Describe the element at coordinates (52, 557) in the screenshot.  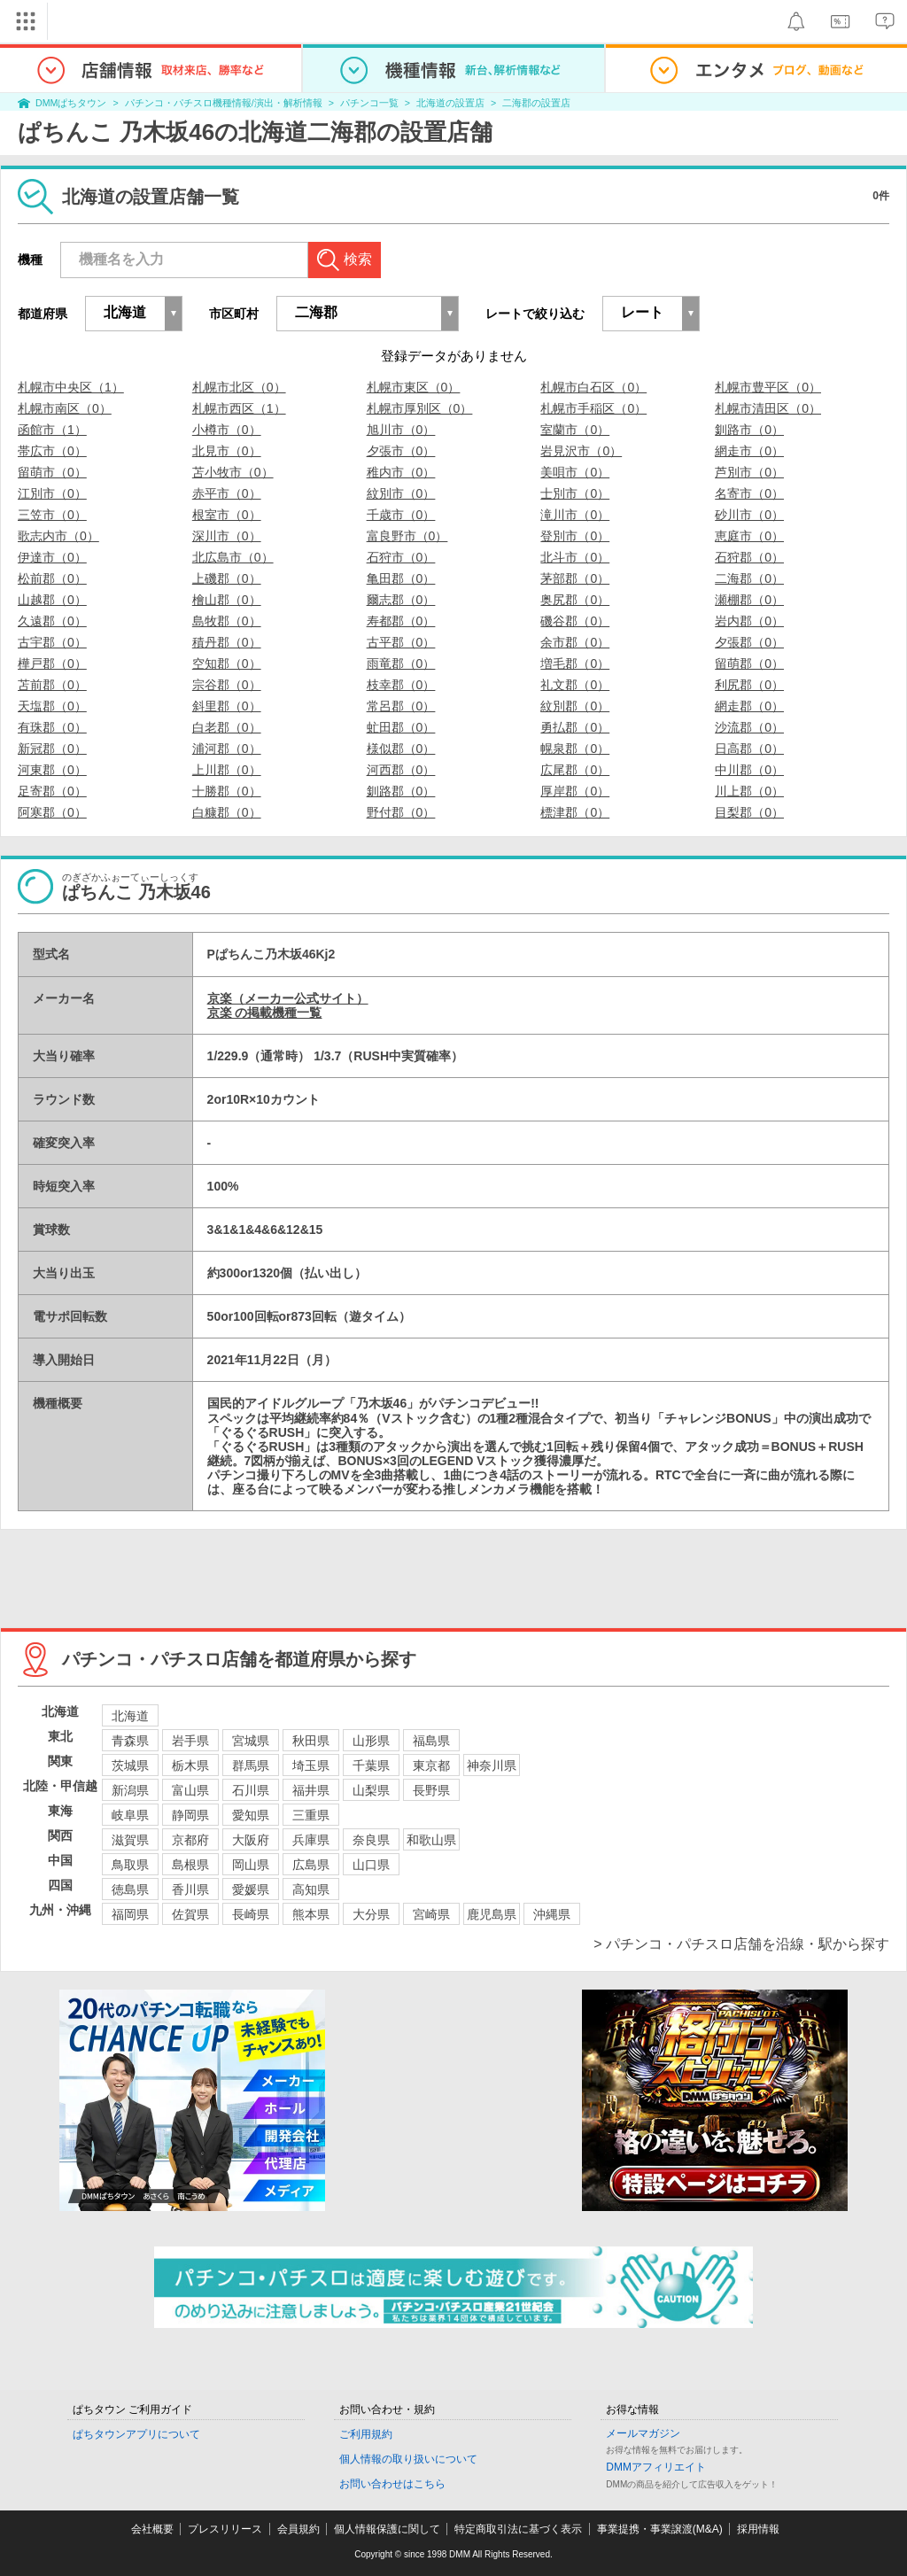
I see `伊達市（0）` at that location.